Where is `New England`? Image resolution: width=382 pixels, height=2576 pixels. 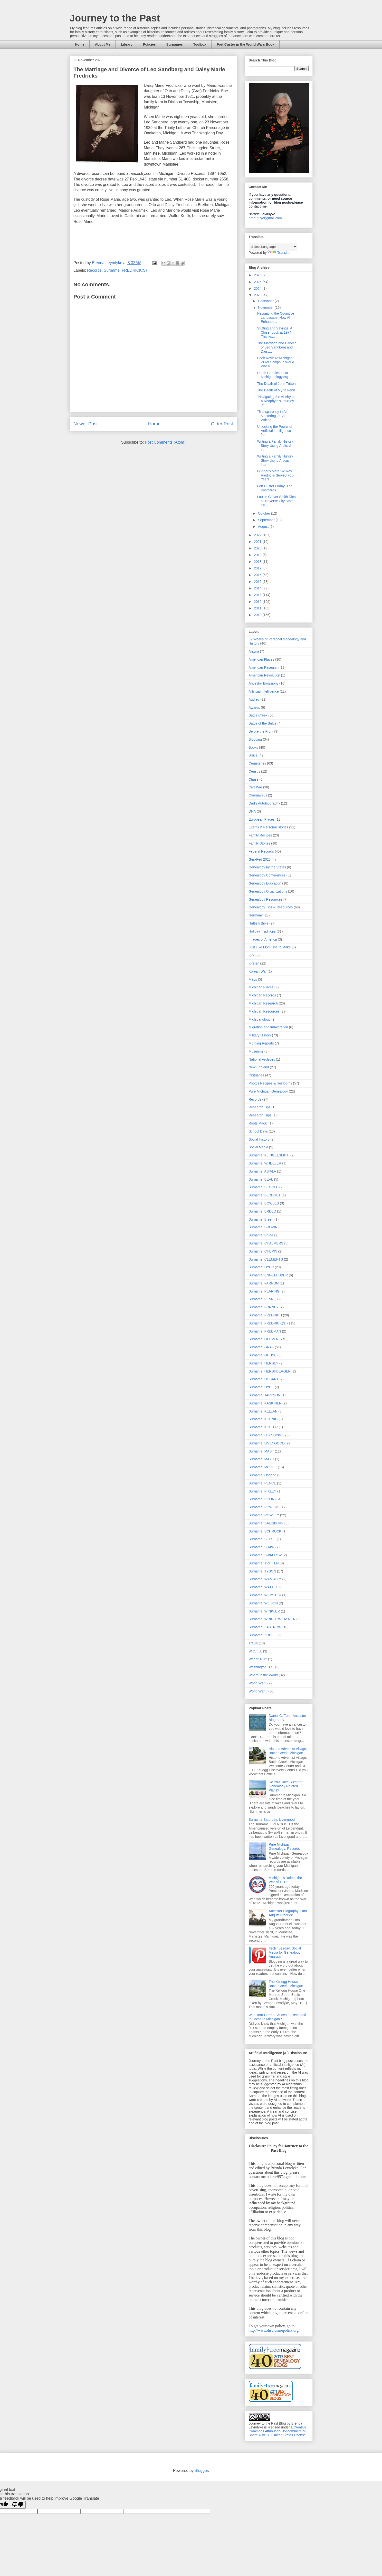
New England is located at coordinates (259, 1067).